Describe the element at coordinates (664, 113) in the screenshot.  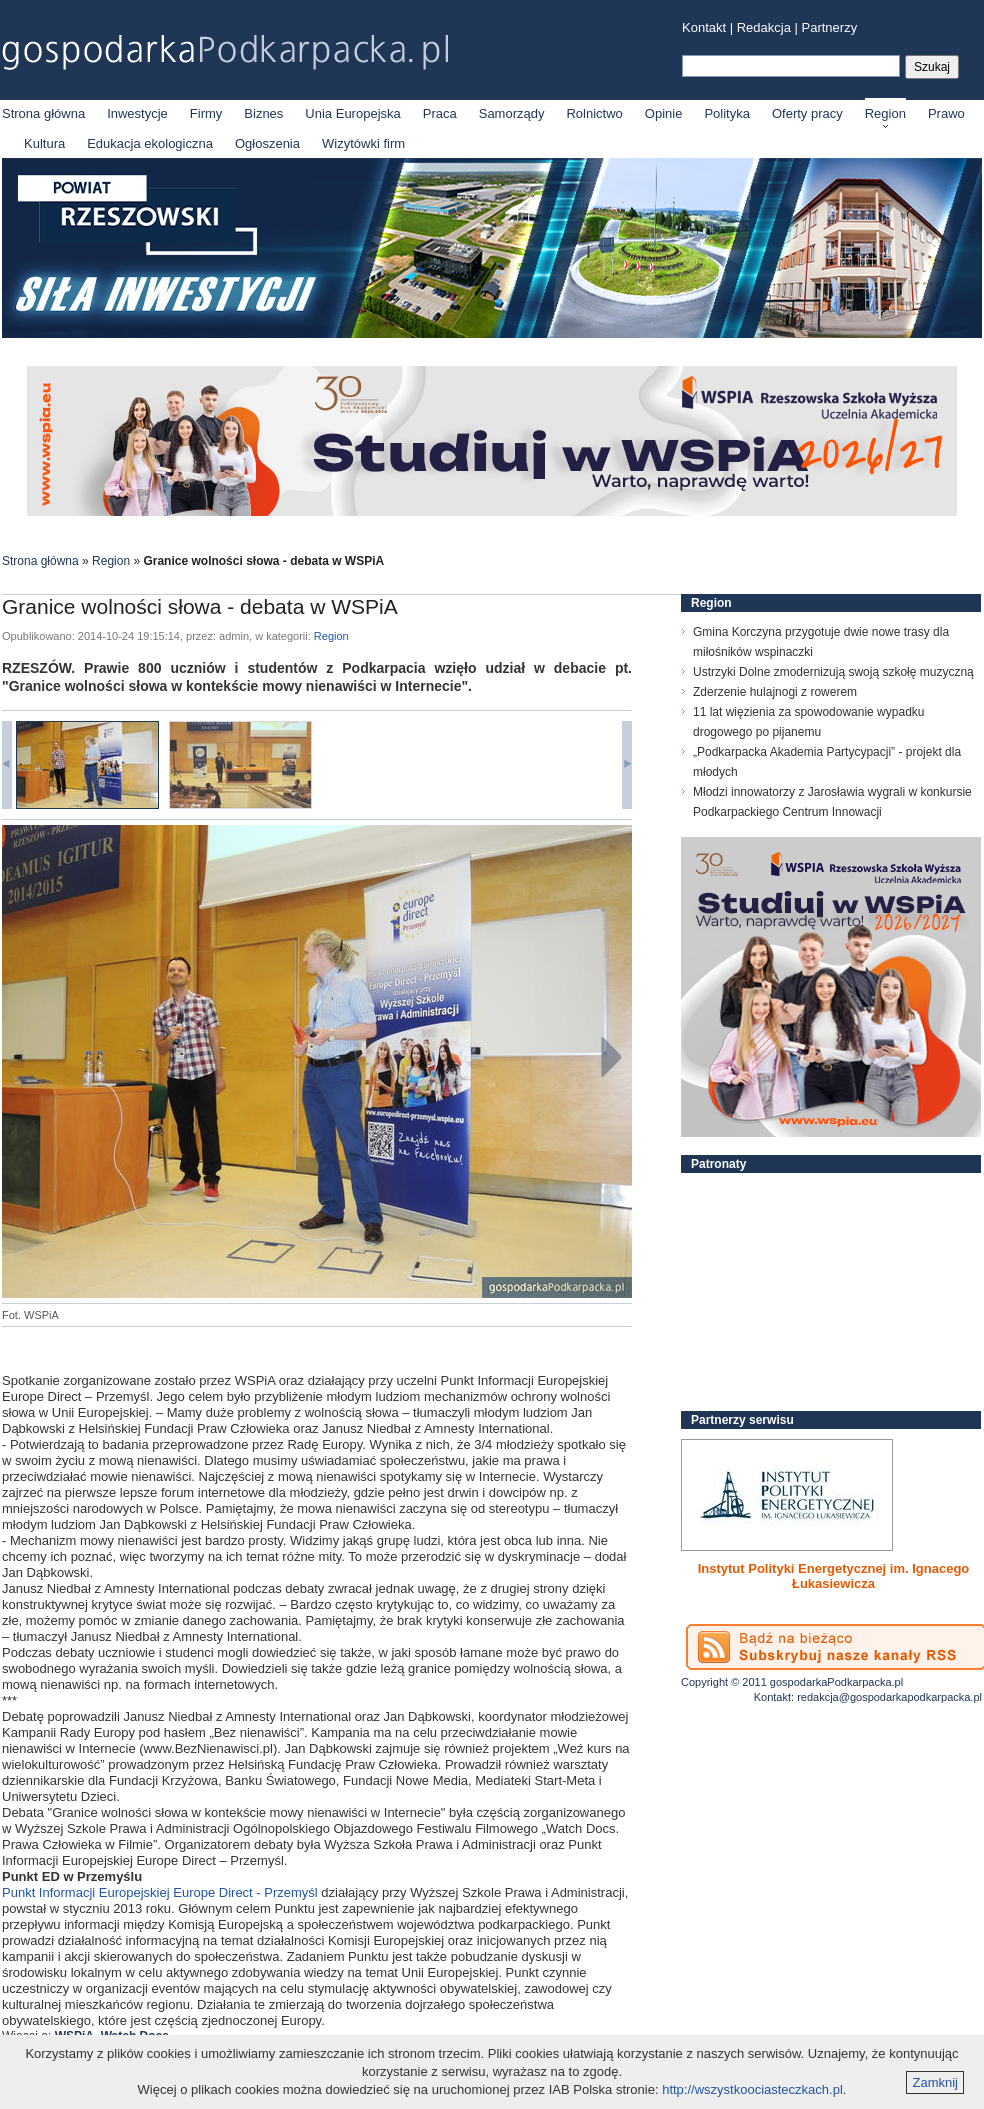
I see `Opinie` at that location.